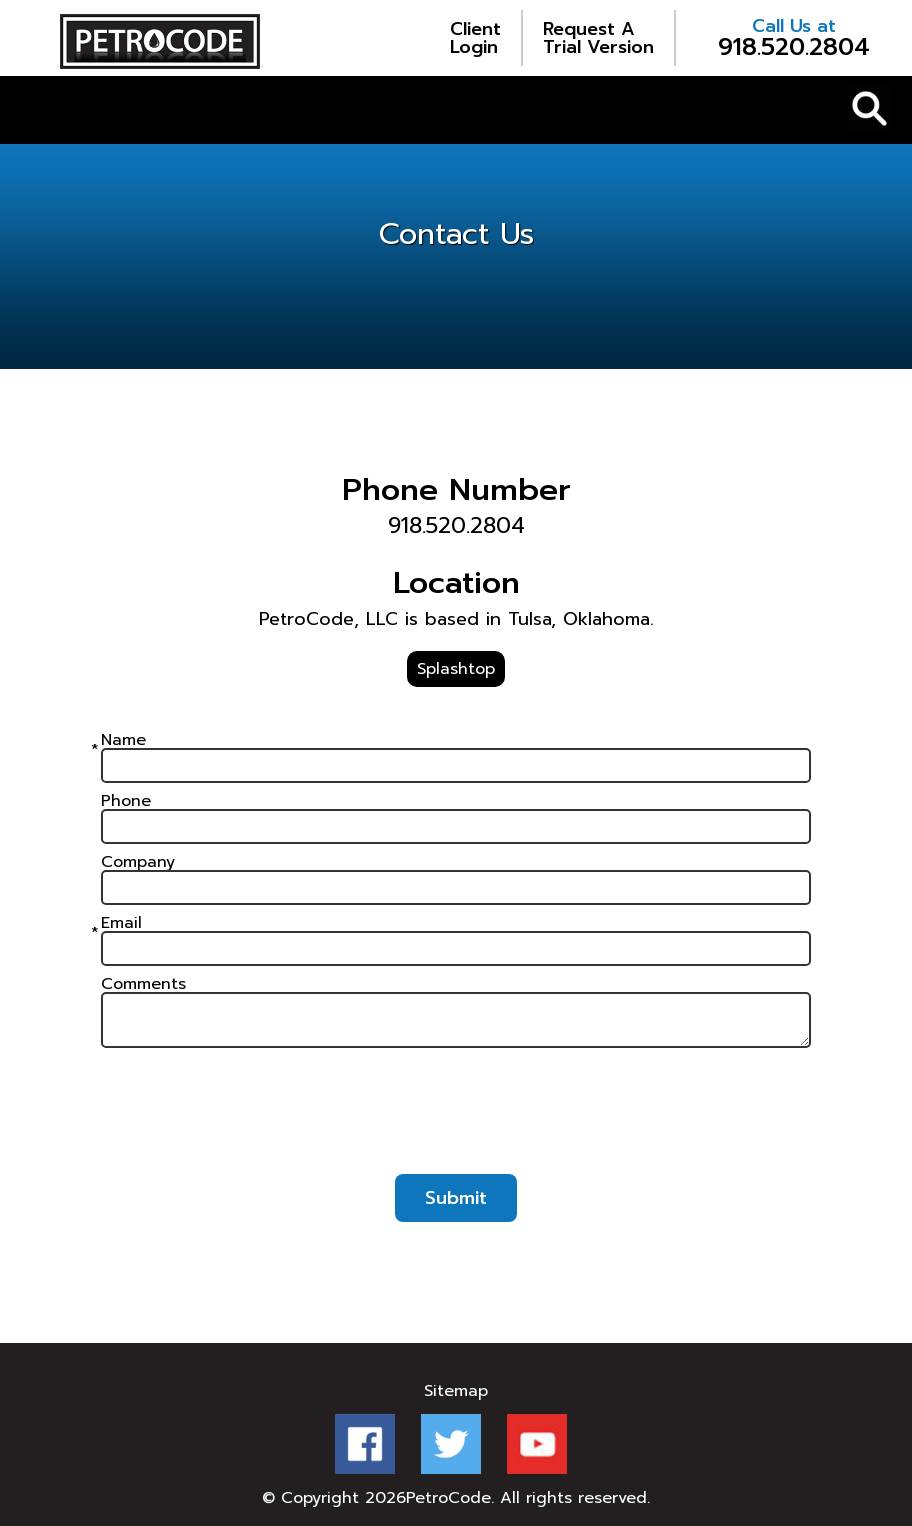  What do you see at coordinates (121, 923) in the screenshot?
I see `Email` at bounding box center [121, 923].